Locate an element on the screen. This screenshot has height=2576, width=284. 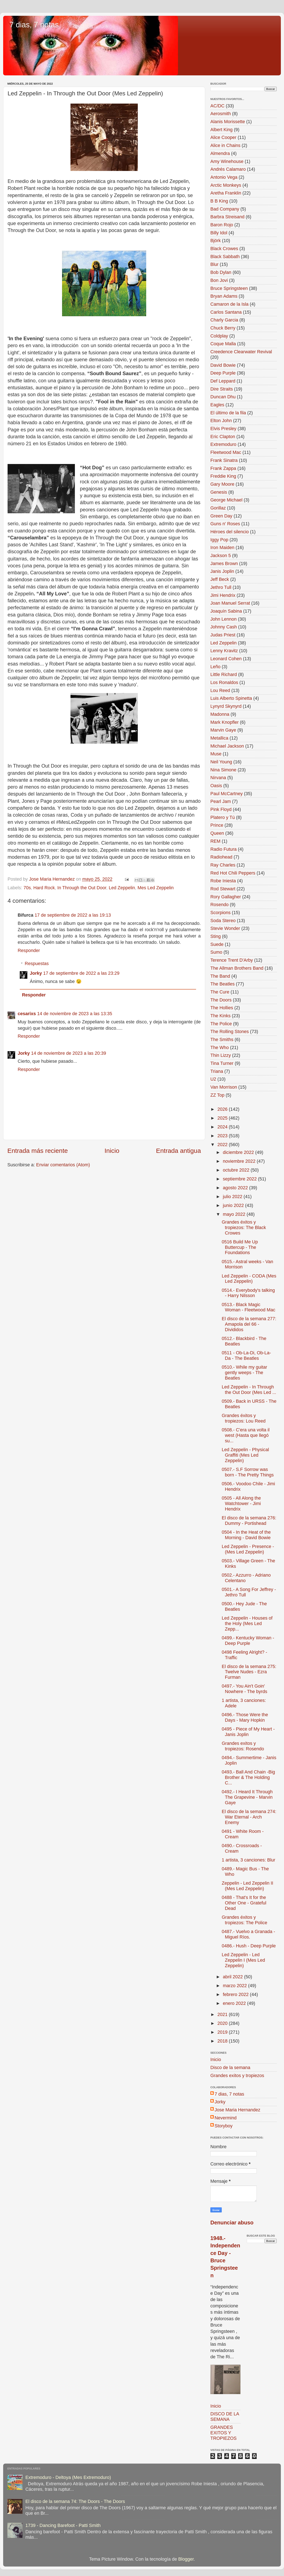
14 de noviembre de 2023 a las 20:39 is located at coordinates (68, 1053).